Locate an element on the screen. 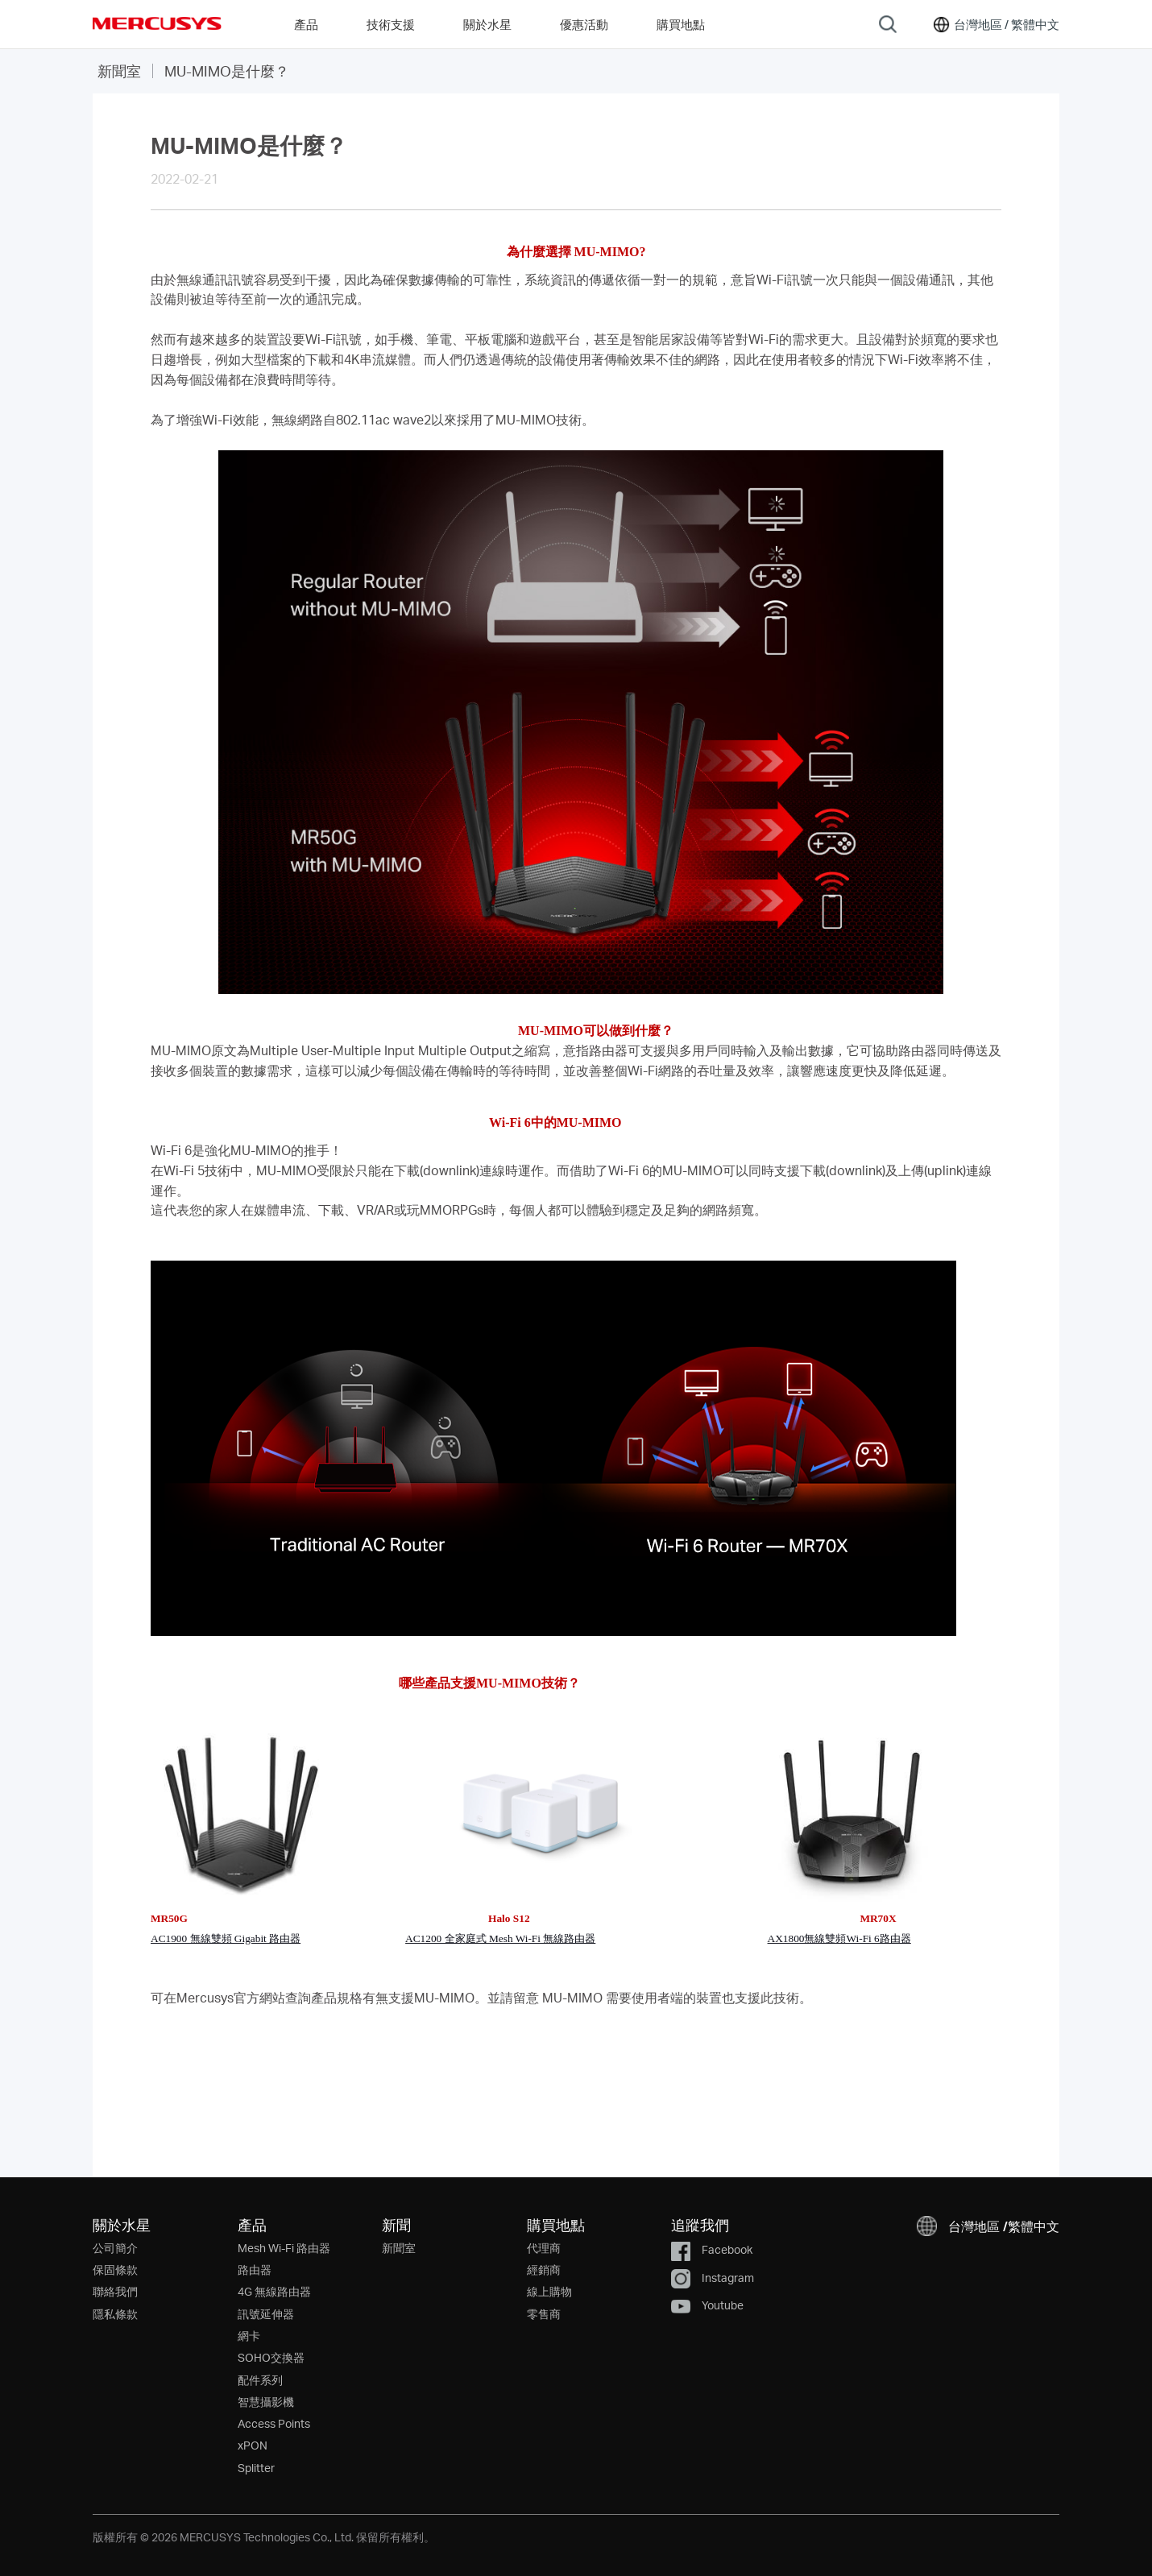 The width and height of the screenshot is (1152, 2576). 訊號延伸器 is located at coordinates (266, 2314).